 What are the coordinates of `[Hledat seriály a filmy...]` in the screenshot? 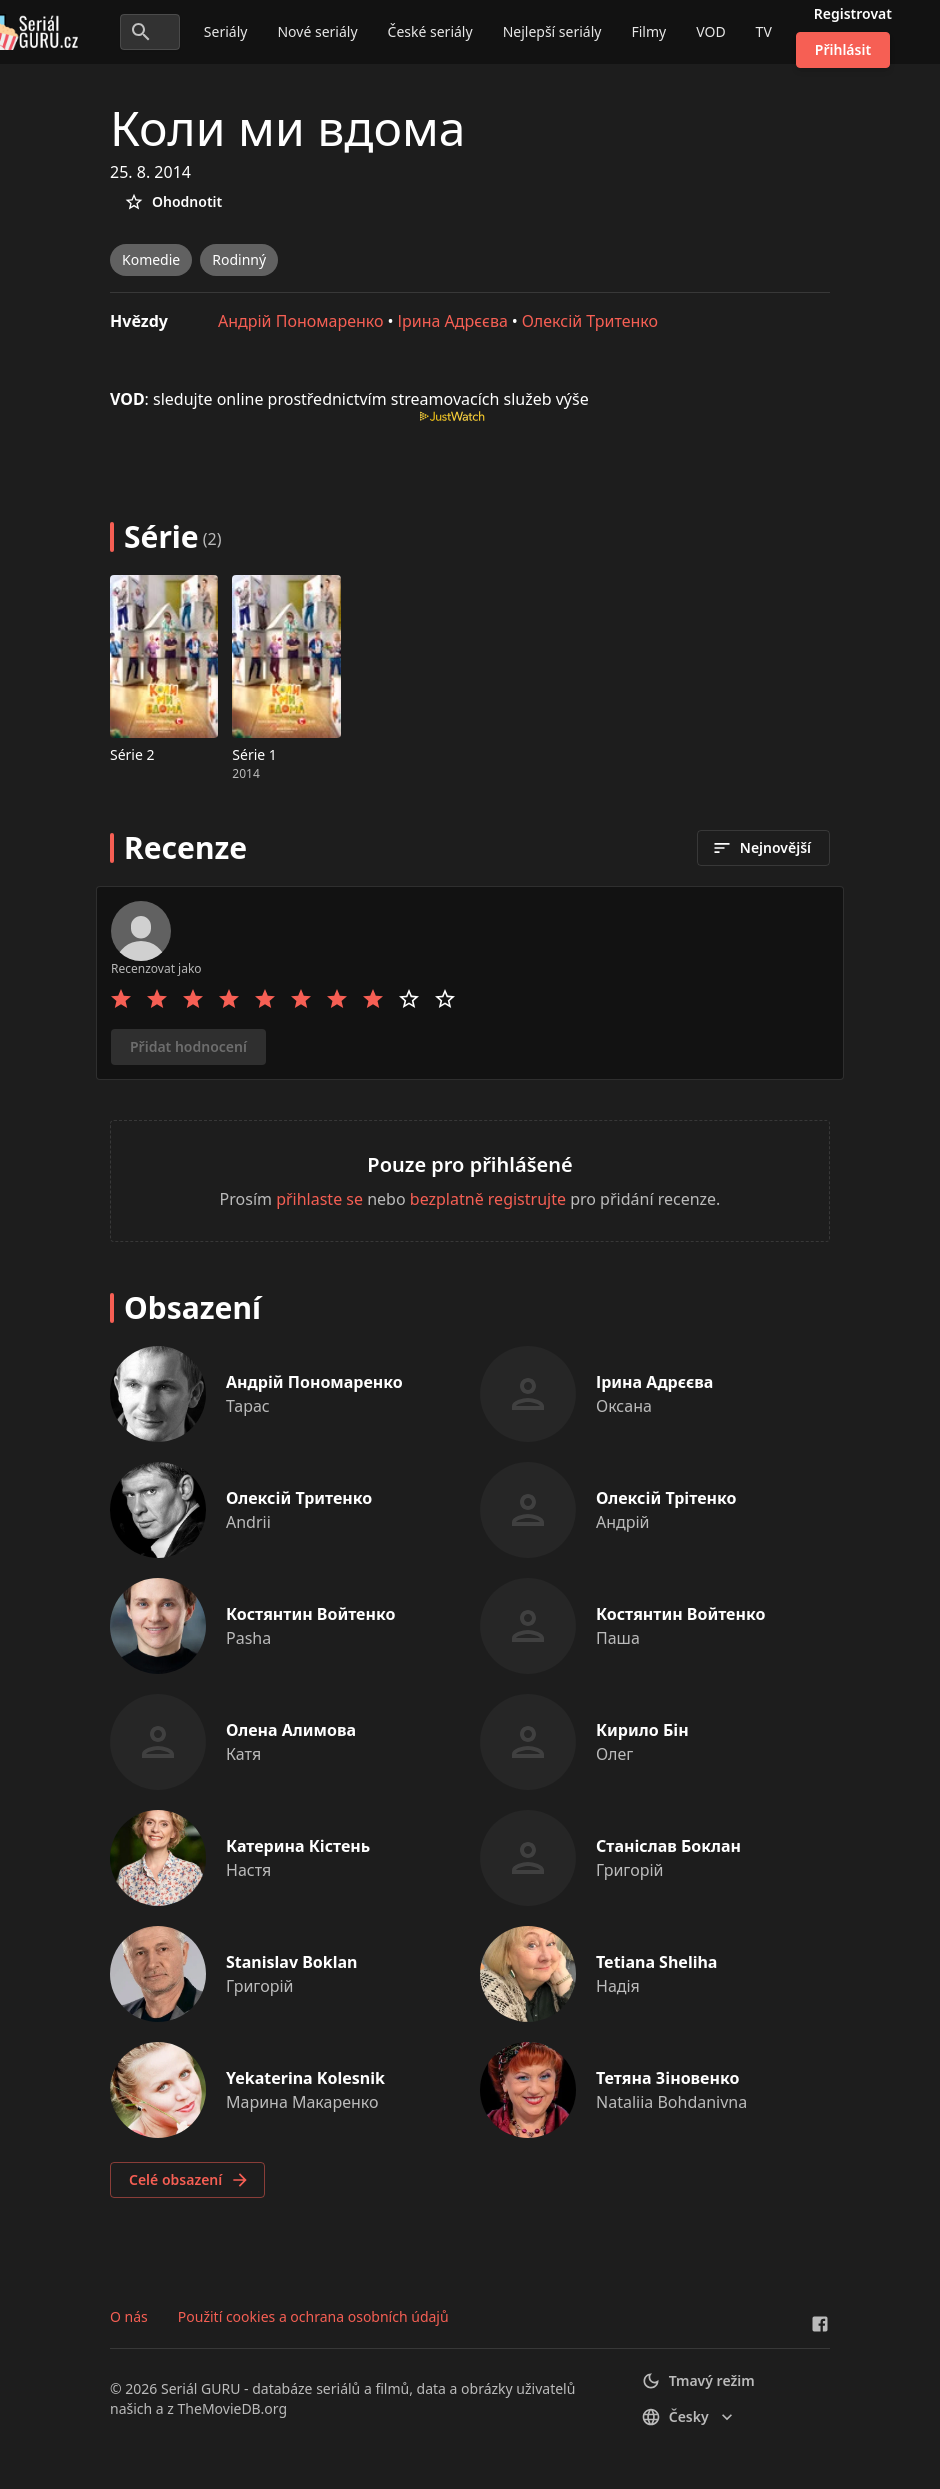 It's located at (150, 32).